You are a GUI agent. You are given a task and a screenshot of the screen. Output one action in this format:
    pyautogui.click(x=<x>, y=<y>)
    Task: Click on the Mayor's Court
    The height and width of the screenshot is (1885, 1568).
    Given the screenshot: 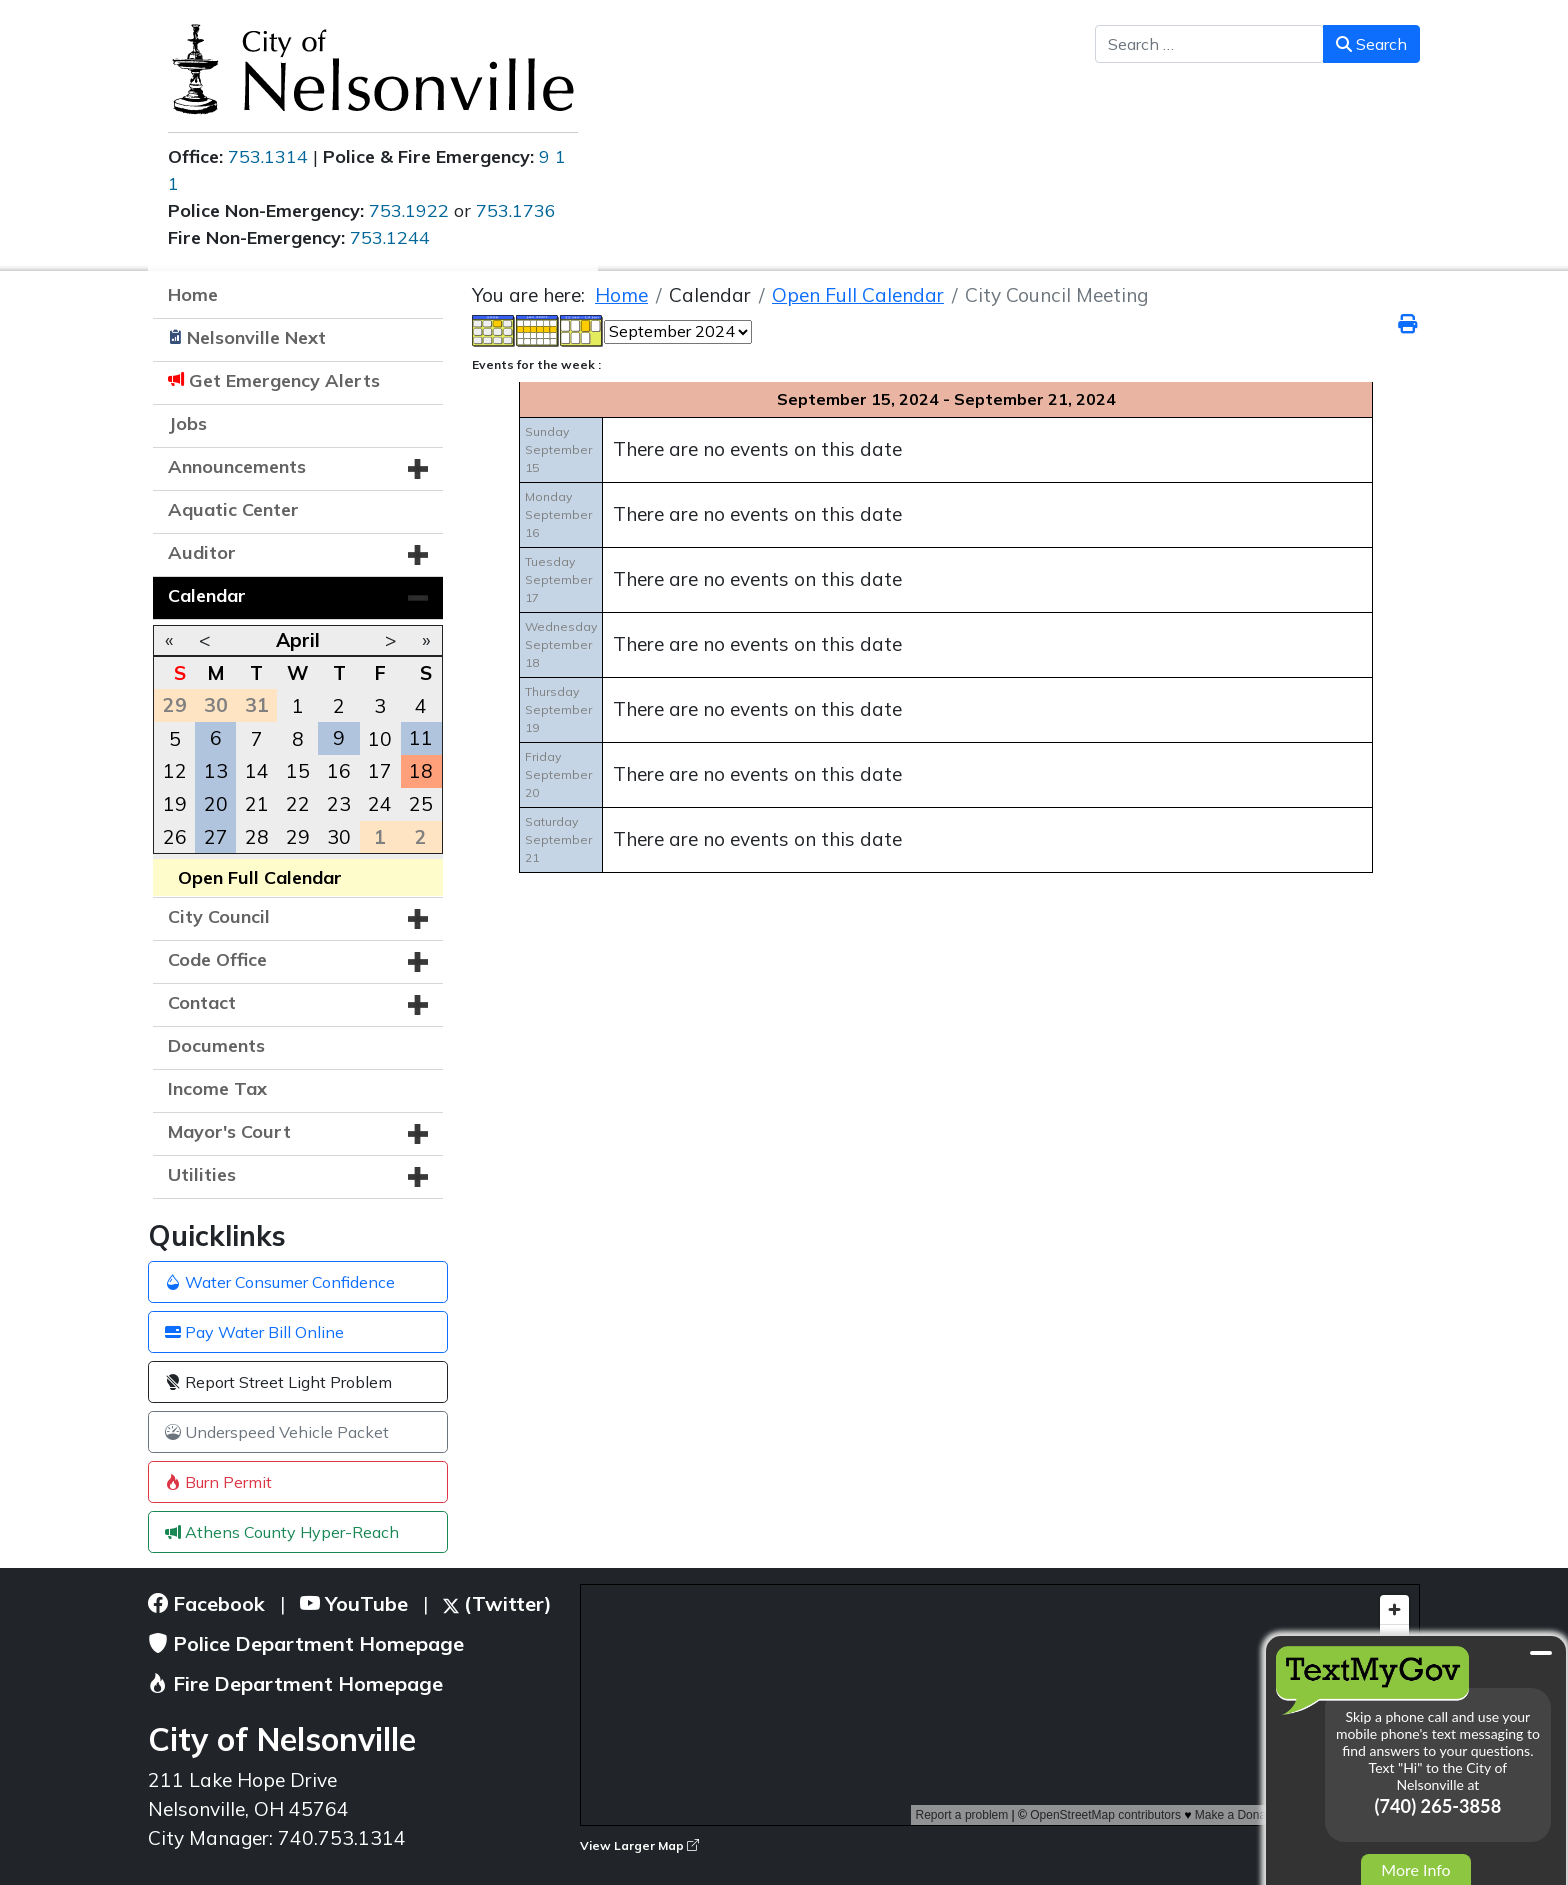 What is the action you would take?
    pyautogui.click(x=229, y=1131)
    